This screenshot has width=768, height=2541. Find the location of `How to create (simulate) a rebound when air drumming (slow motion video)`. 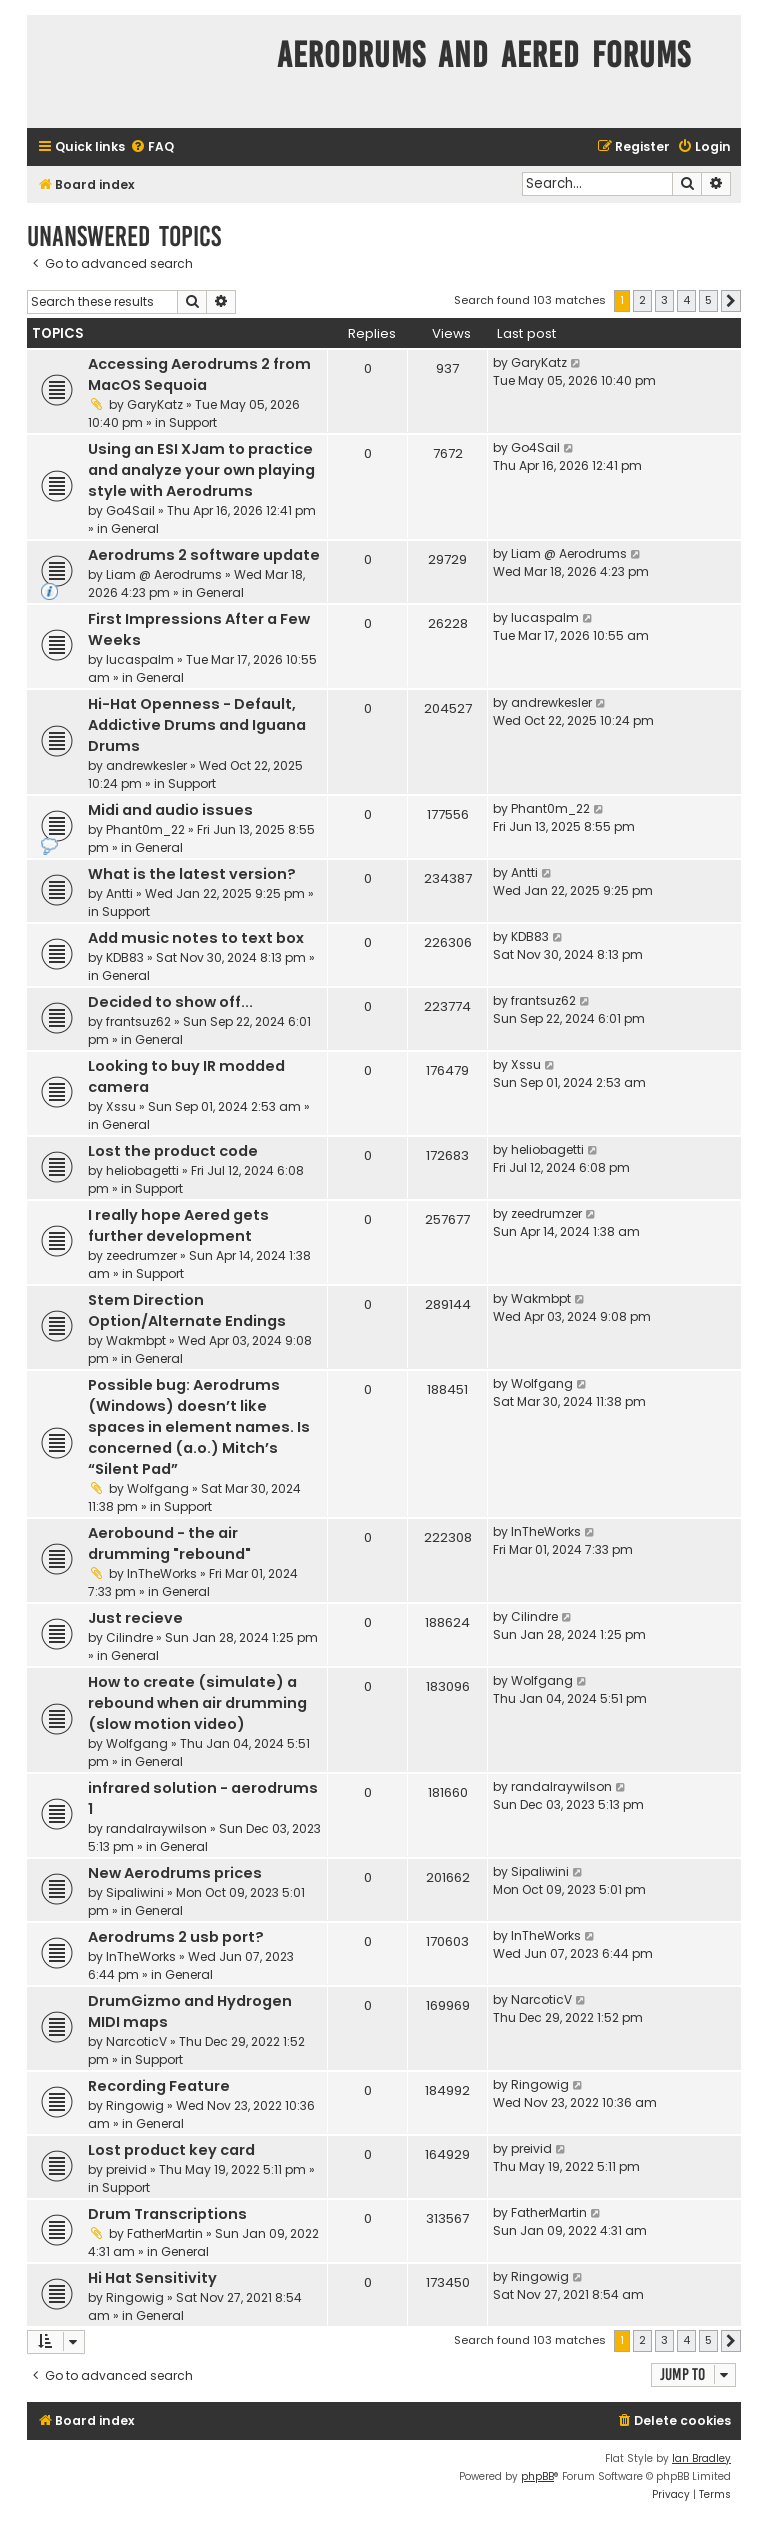

How to create (simulate) a rebound when air drumming (slow motion video) is located at coordinates (197, 1703).